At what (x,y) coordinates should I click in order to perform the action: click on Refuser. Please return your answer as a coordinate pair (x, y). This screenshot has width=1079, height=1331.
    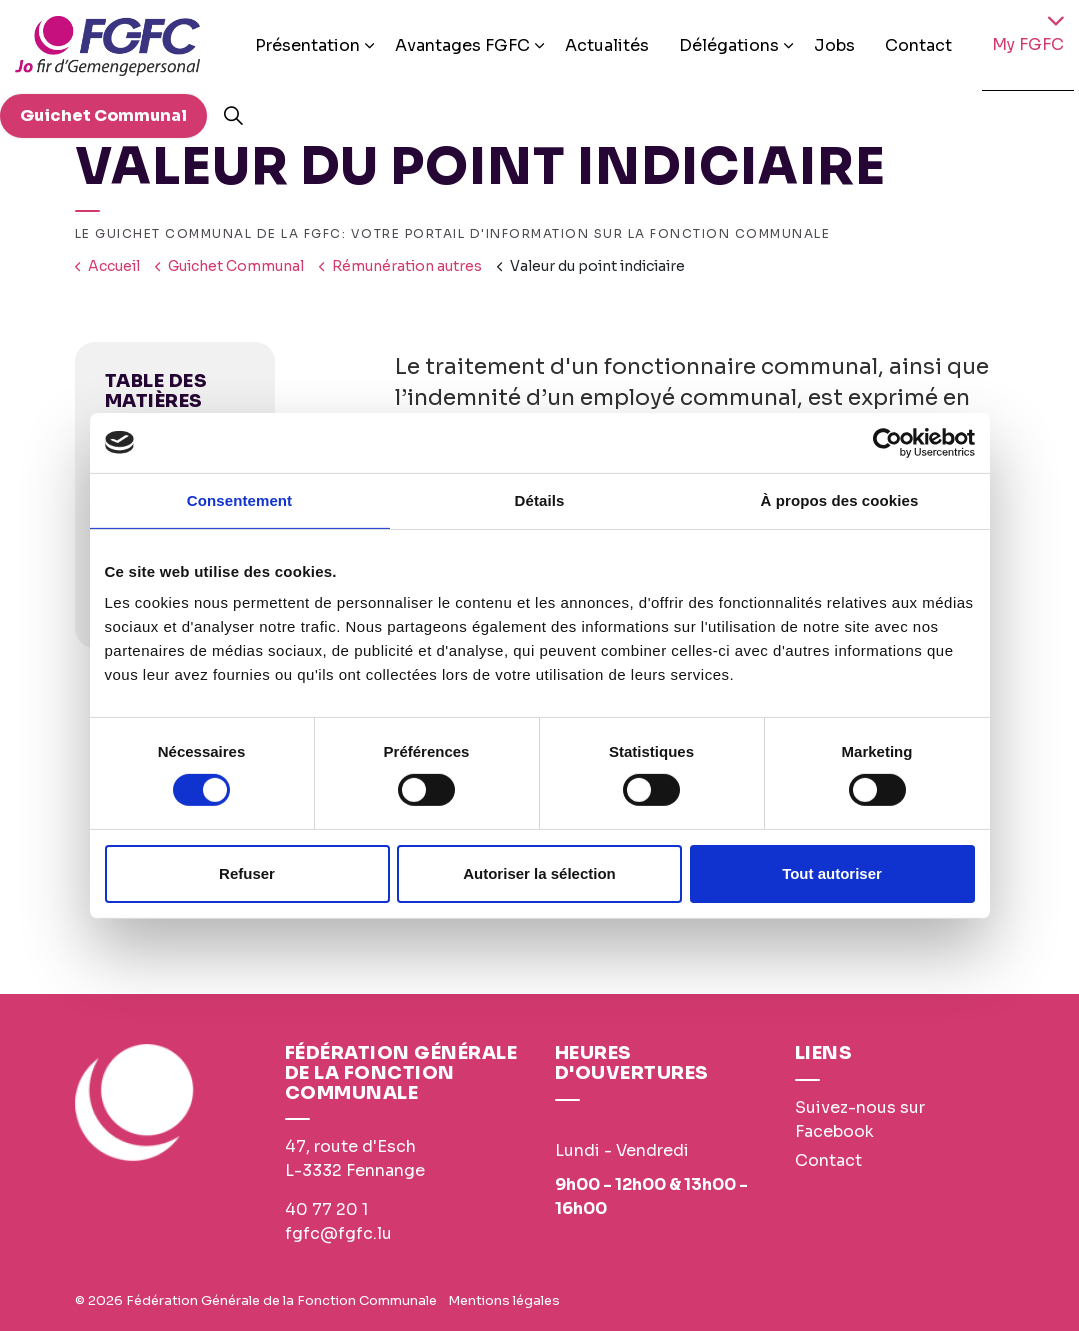
    Looking at the image, I should click on (247, 873).